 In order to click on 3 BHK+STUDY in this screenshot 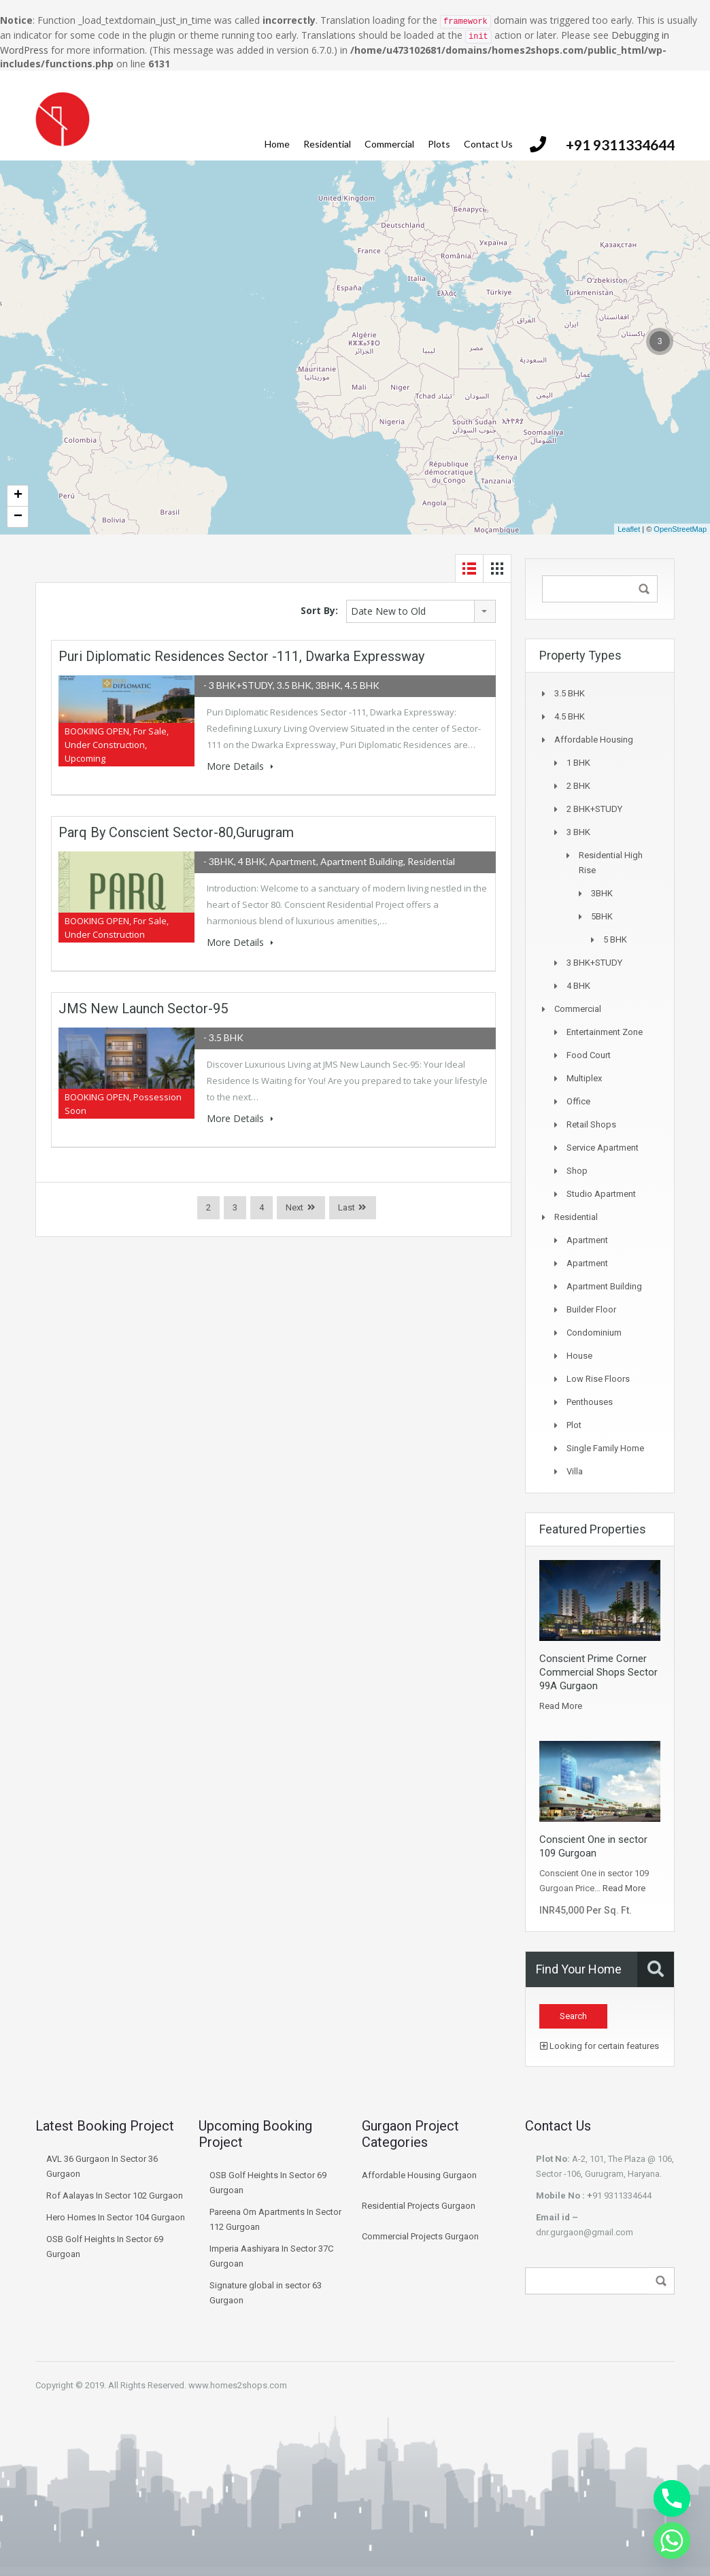, I will do `click(594, 962)`.